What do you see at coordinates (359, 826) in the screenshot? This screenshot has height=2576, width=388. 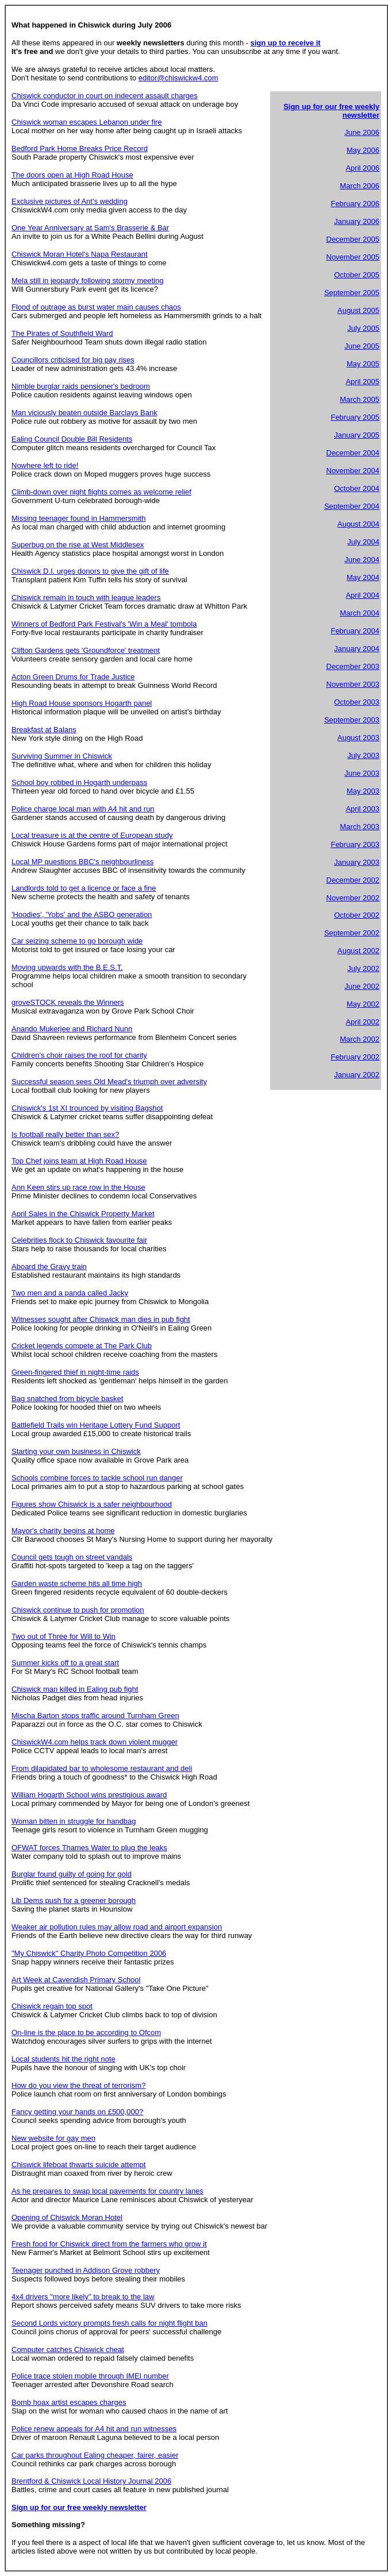 I see `March 2003` at bounding box center [359, 826].